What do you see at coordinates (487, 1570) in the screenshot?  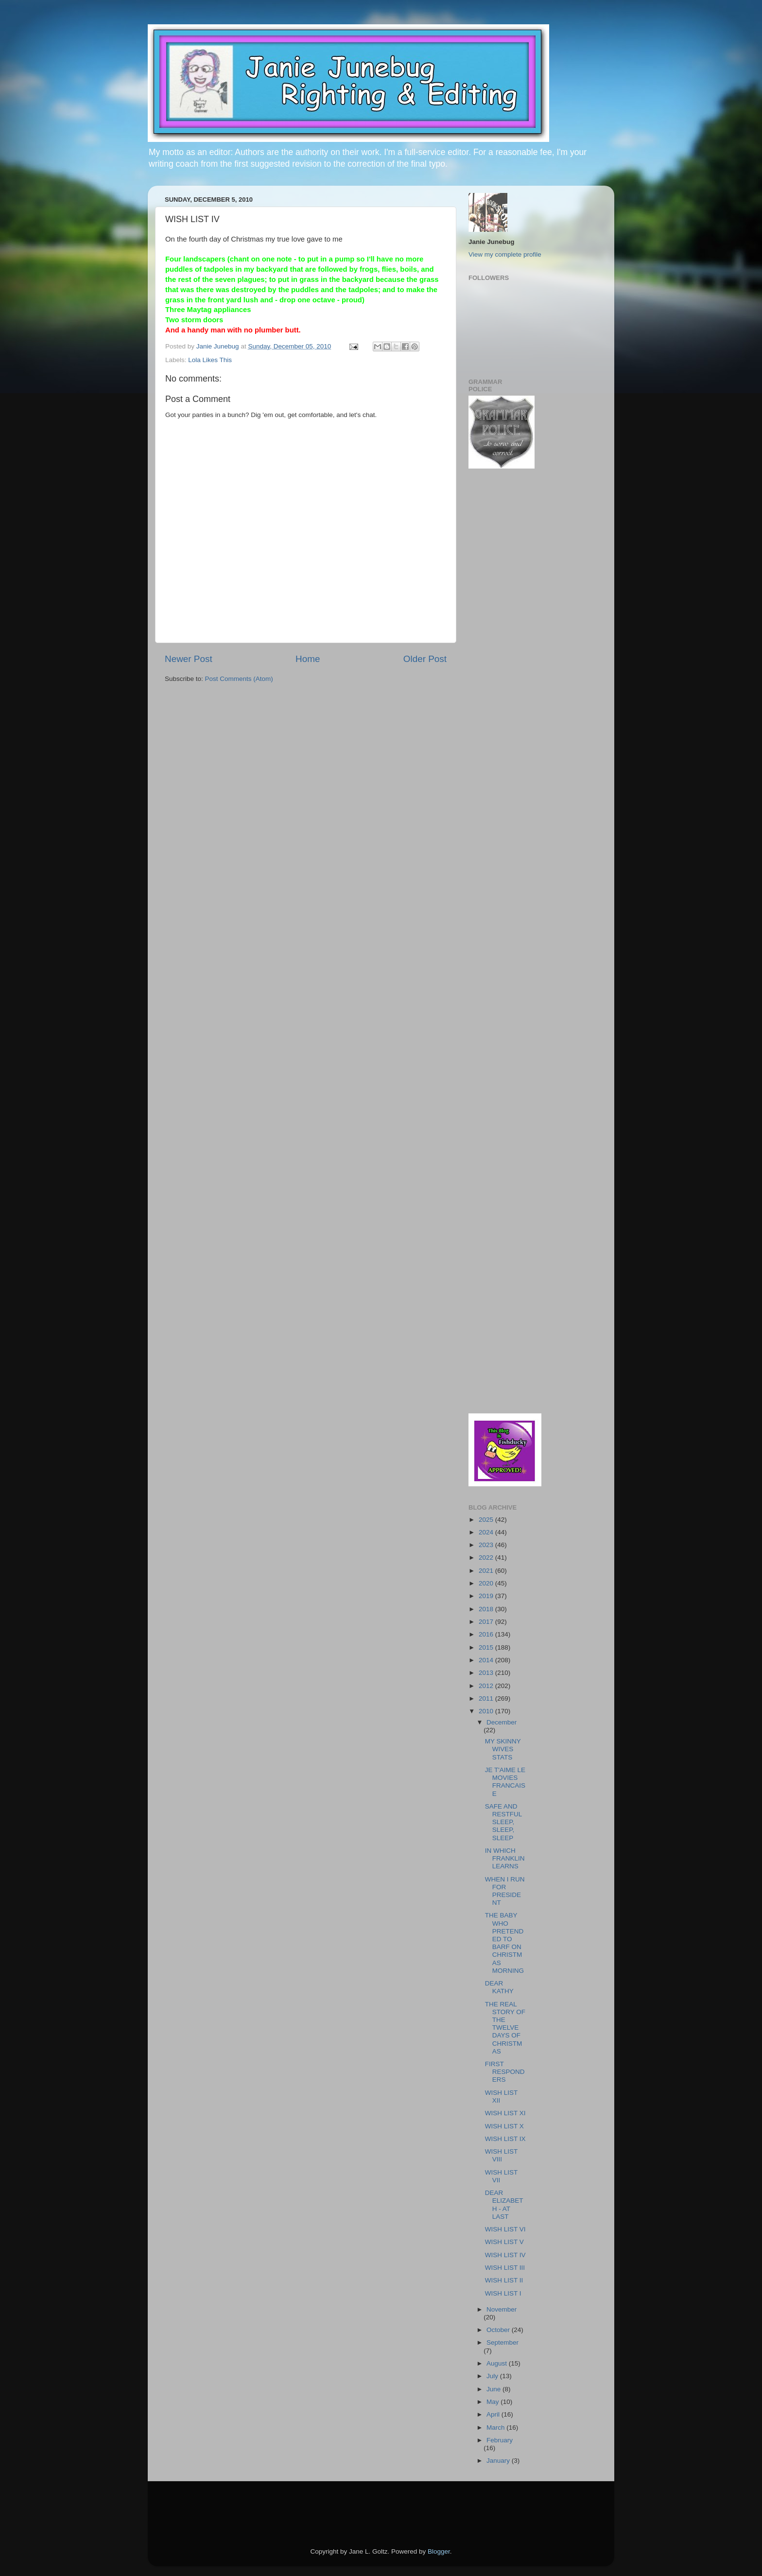 I see `2021` at bounding box center [487, 1570].